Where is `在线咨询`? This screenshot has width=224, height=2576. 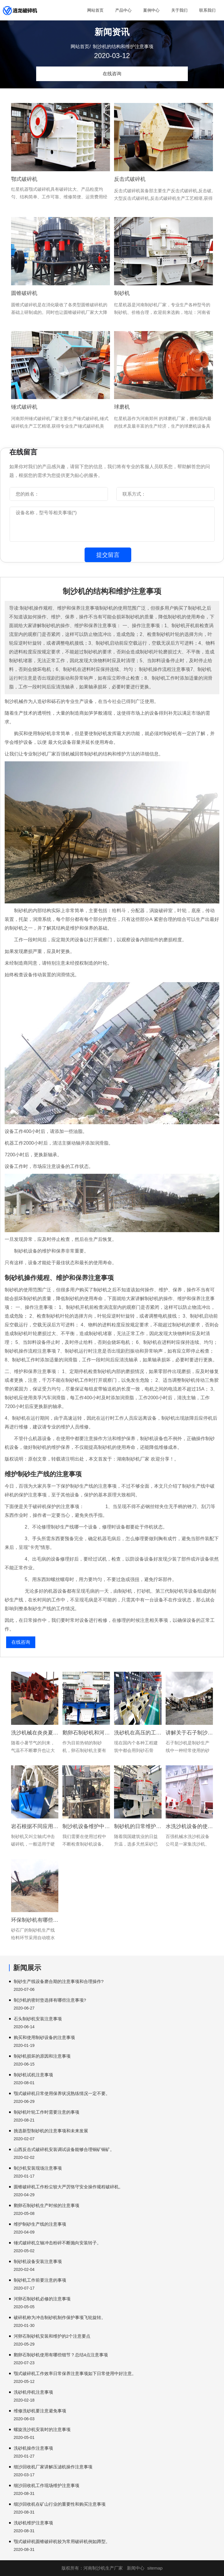
在线咨询 is located at coordinates (112, 73).